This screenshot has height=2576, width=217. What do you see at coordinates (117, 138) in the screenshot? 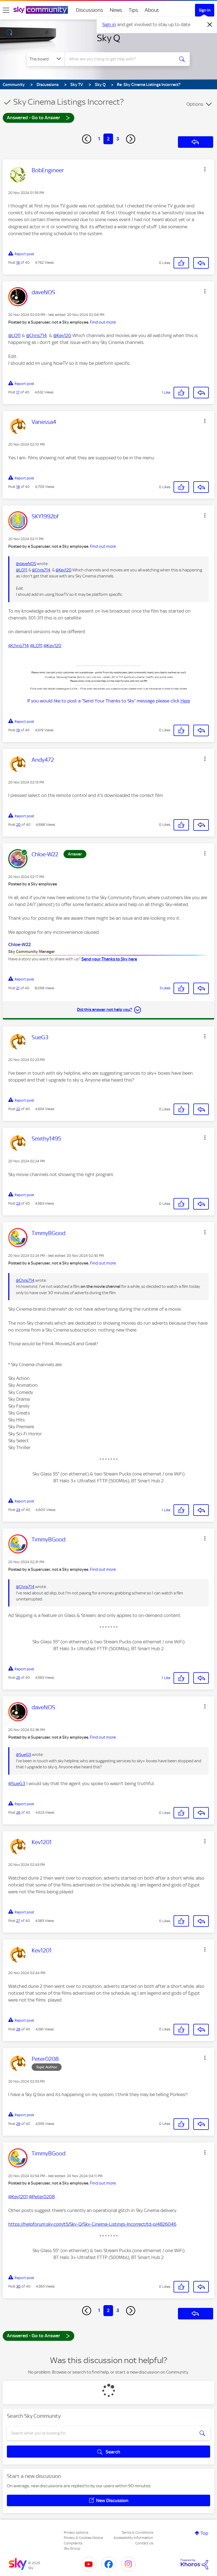
I see `3 [Page 3]` at bounding box center [117, 138].